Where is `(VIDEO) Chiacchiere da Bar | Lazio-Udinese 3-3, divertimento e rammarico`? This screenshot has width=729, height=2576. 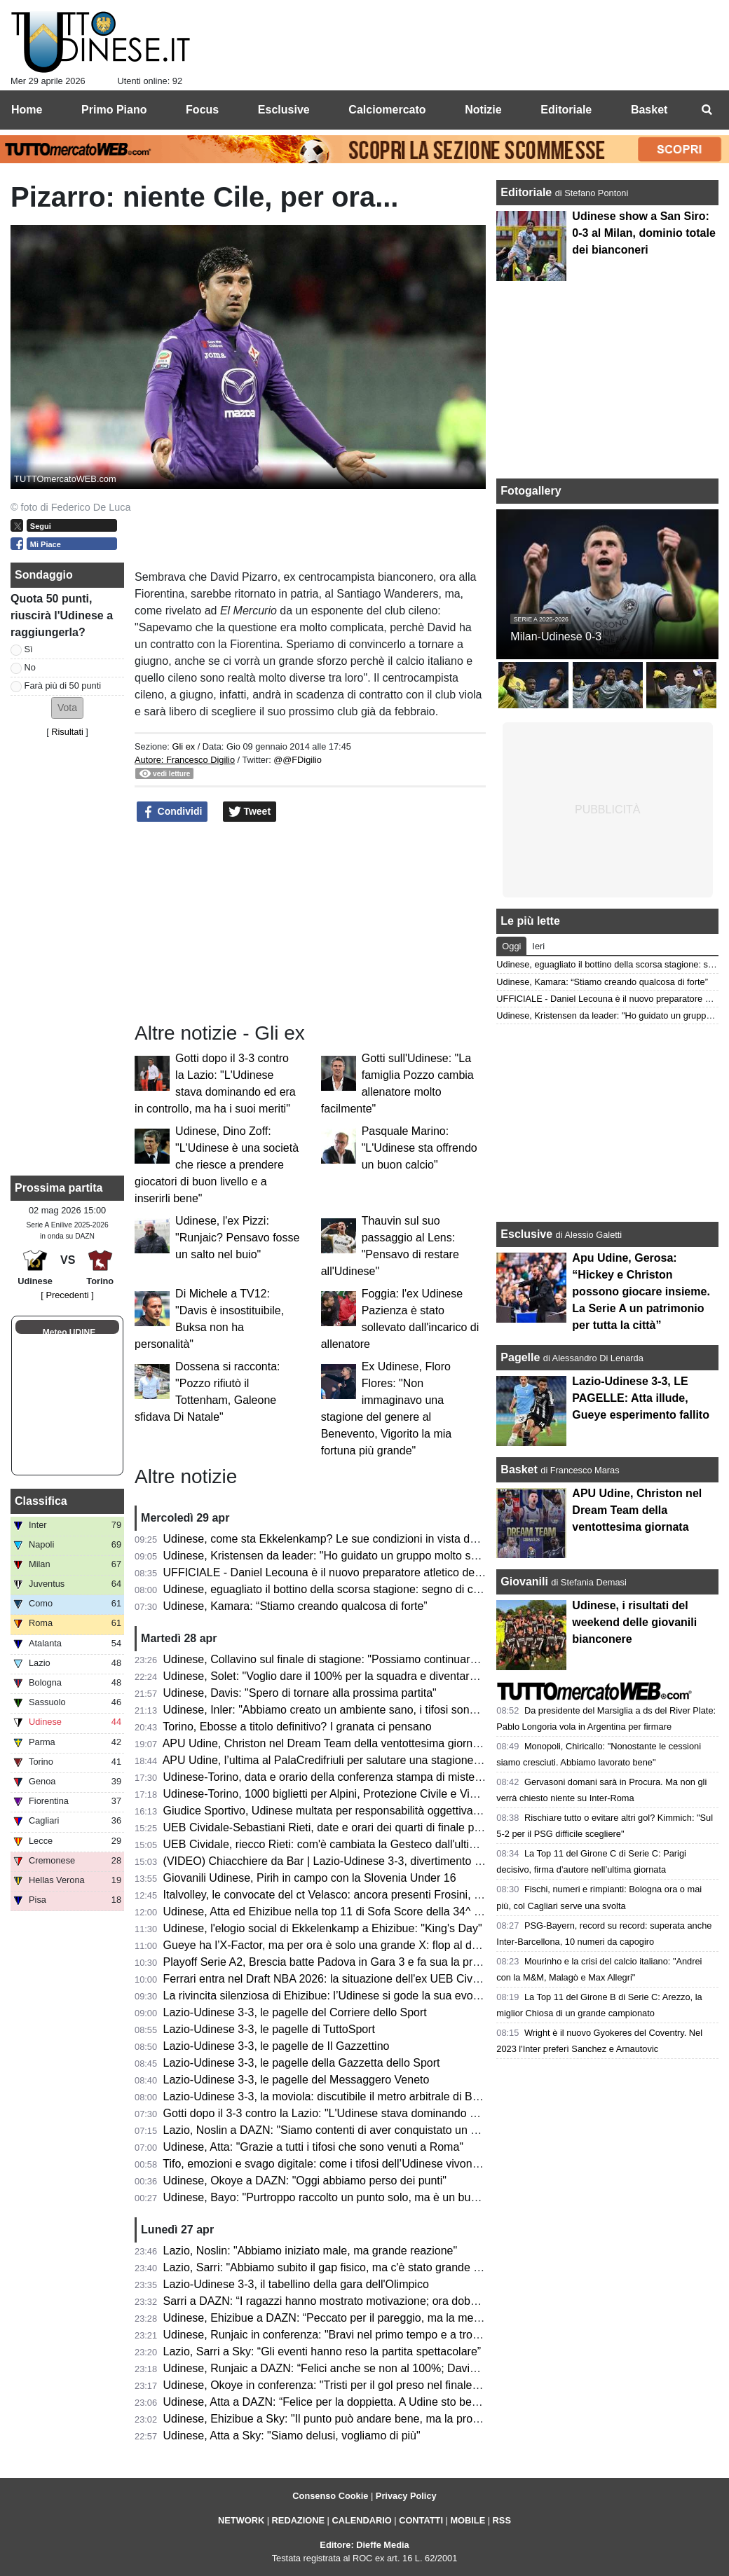 (VIDEO) Chiacchiere da Bar | Lazio-Udinese 3-3, divertimento e rammarico is located at coordinates (350, 1861).